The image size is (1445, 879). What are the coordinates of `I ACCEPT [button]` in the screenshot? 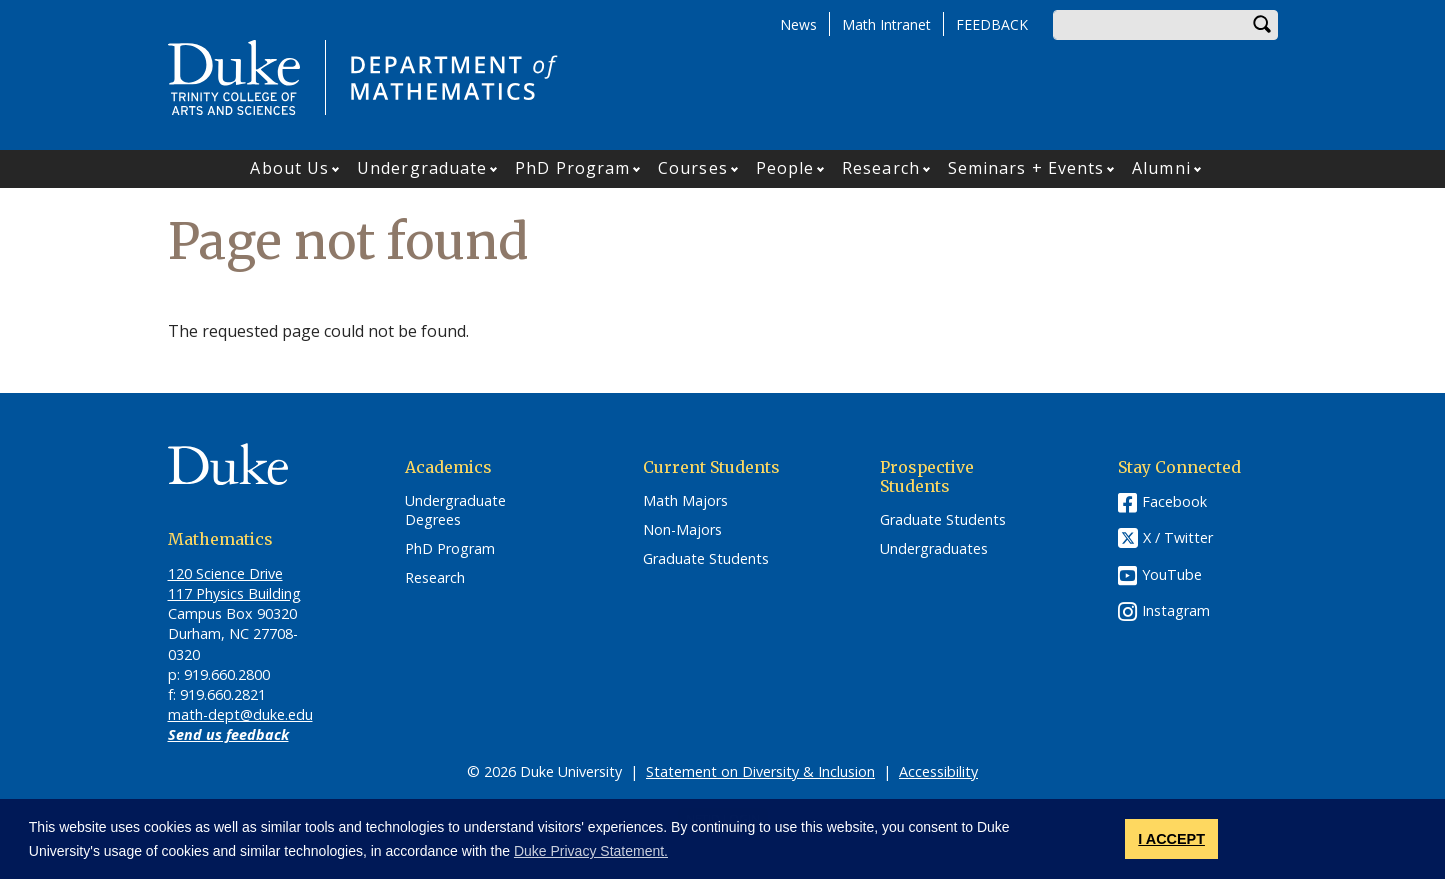 It's located at (1171, 839).